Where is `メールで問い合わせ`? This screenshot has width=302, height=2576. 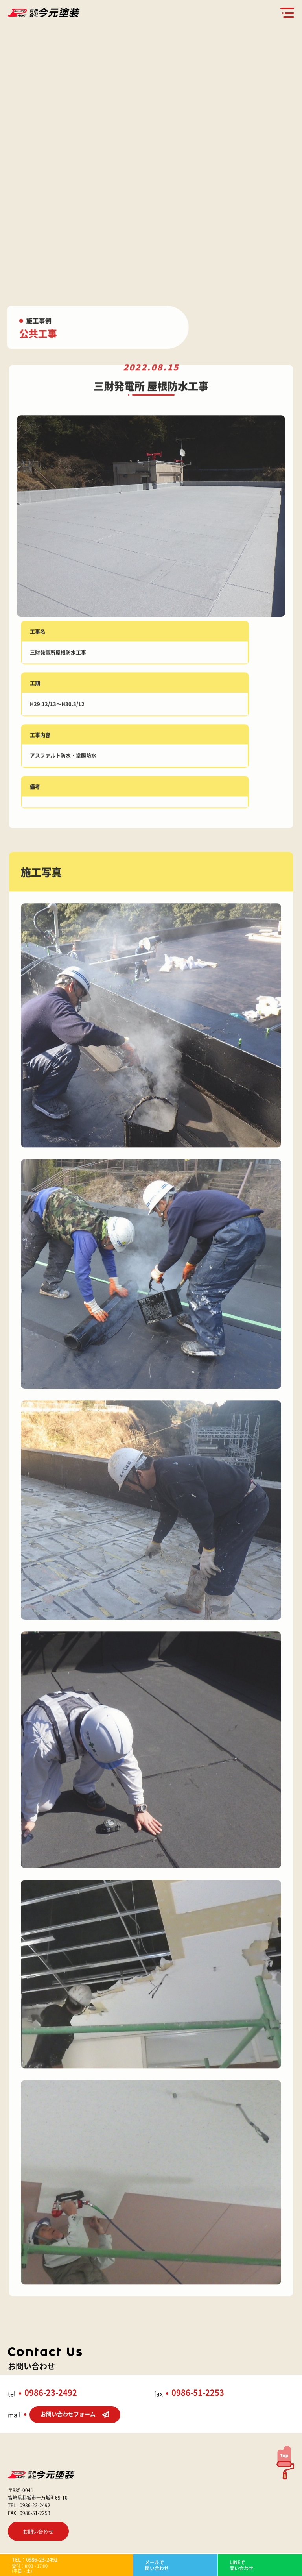 メールで問い合わせ is located at coordinates (157, 2565).